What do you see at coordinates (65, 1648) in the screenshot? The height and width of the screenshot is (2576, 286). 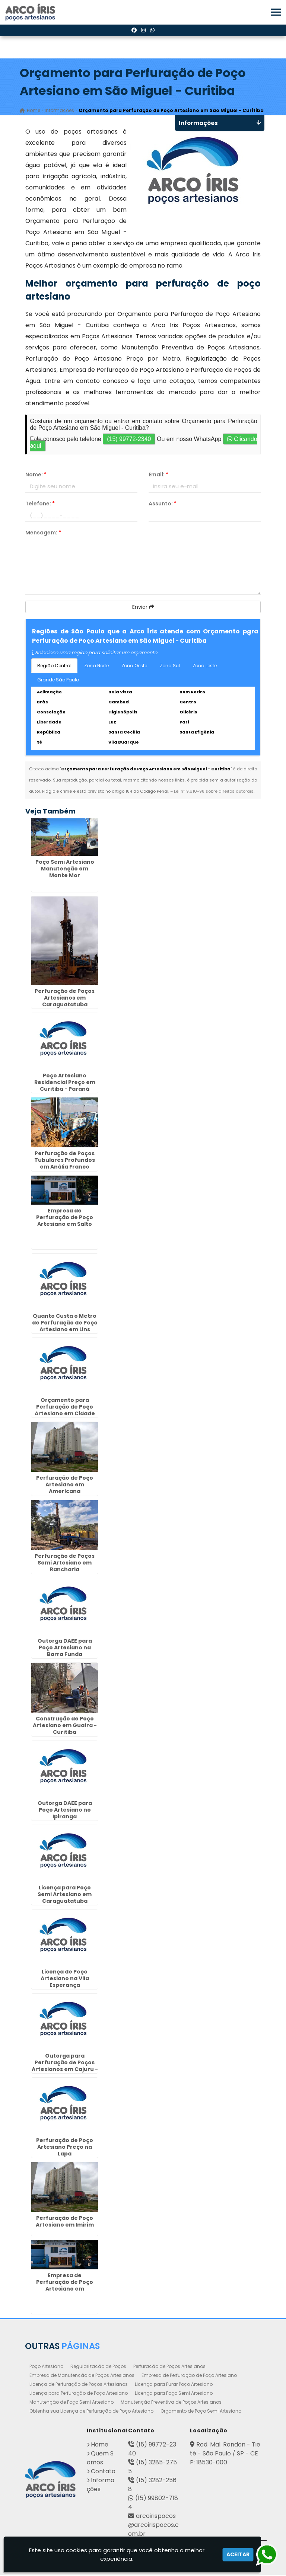 I see `Outorga DAEE para Poço Artesiano na Barra Funda` at bounding box center [65, 1648].